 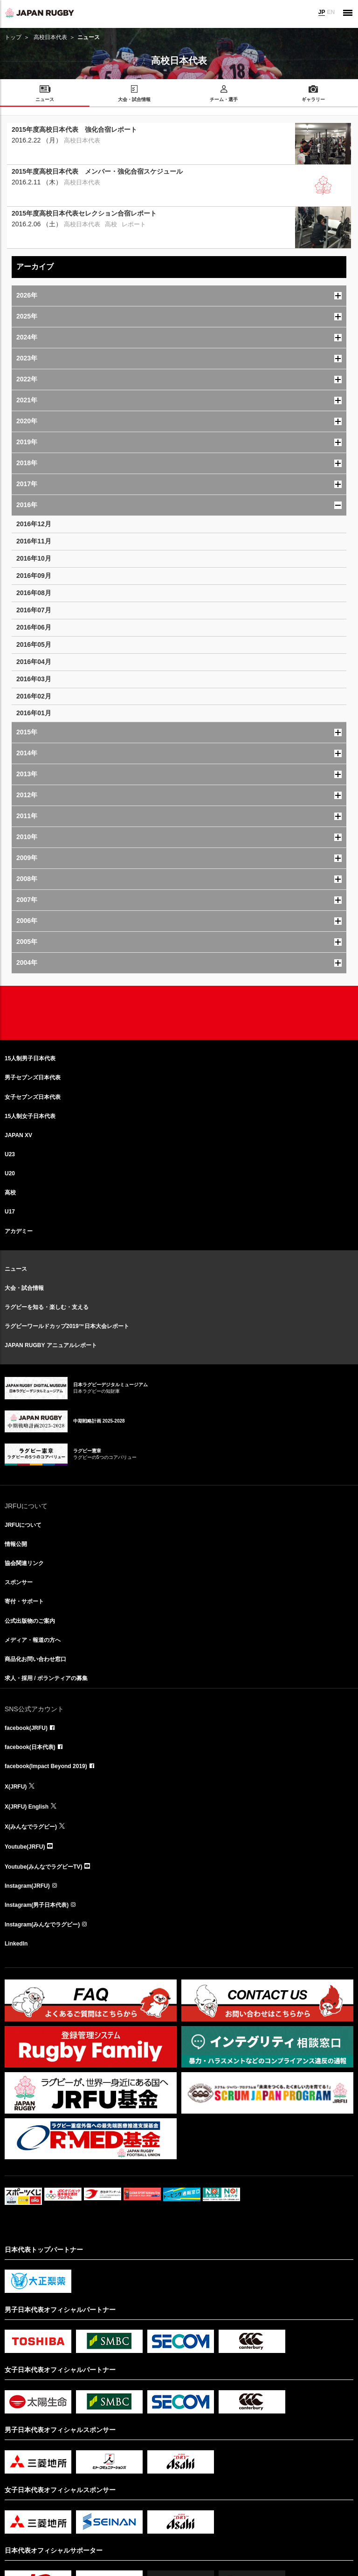 I want to click on 協会関連リンク, so click(x=24, y=1563).